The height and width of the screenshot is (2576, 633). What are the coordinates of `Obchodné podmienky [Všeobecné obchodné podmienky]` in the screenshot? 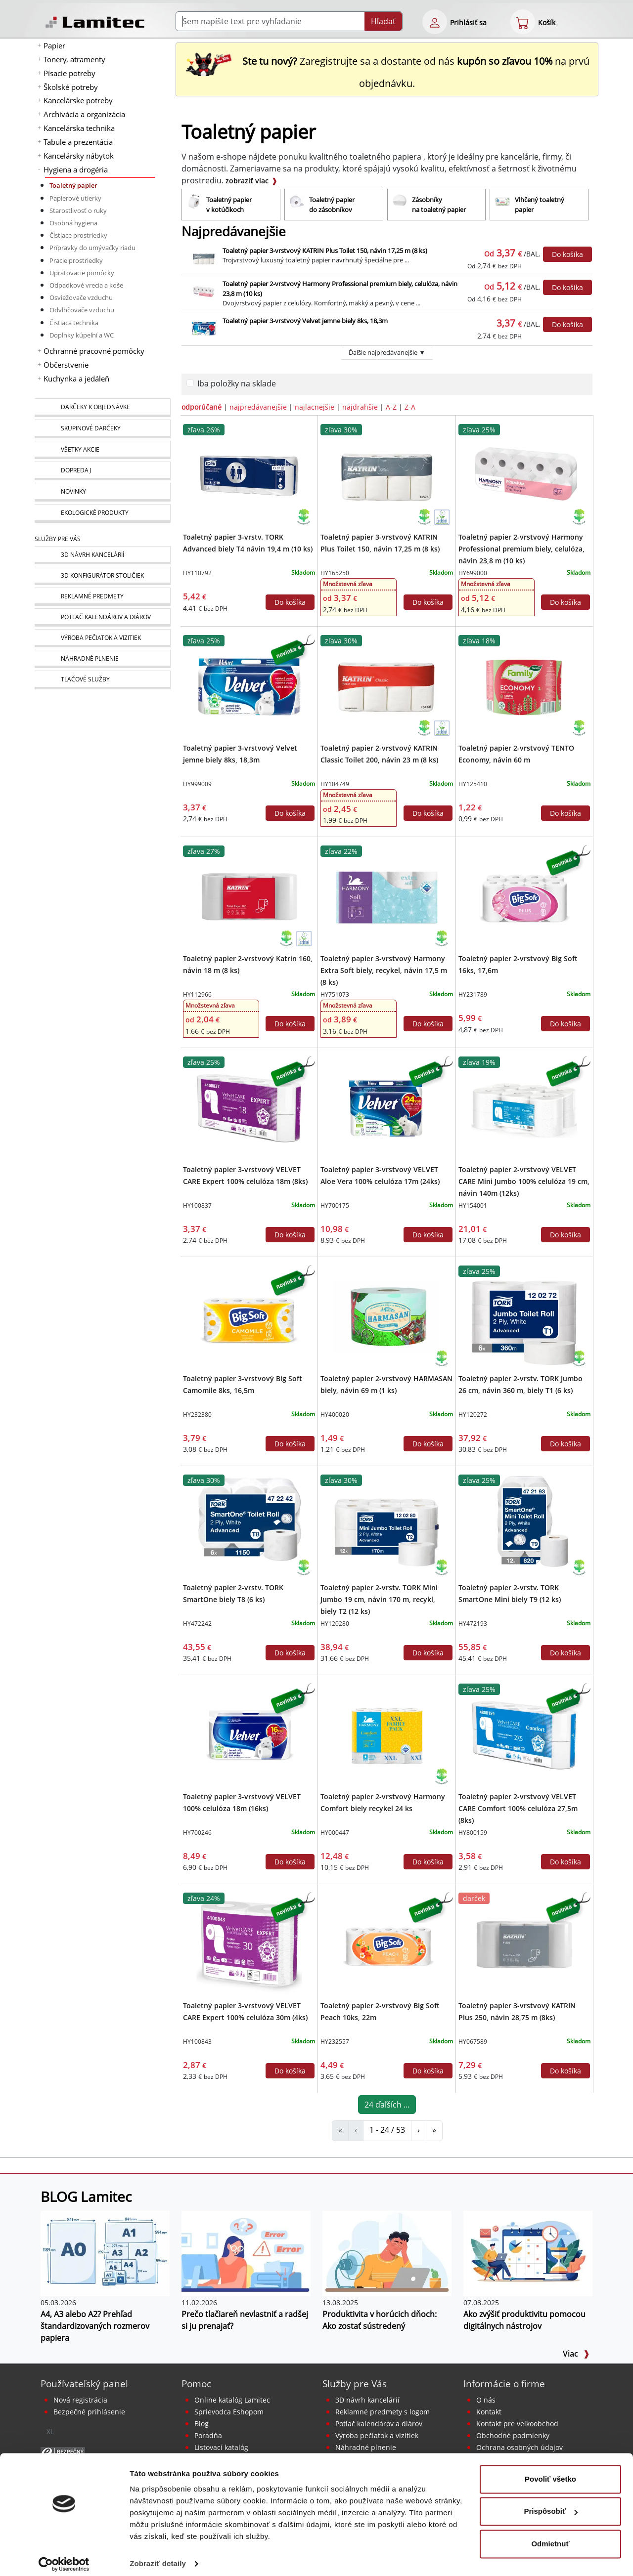 It's located at (512, 2435).